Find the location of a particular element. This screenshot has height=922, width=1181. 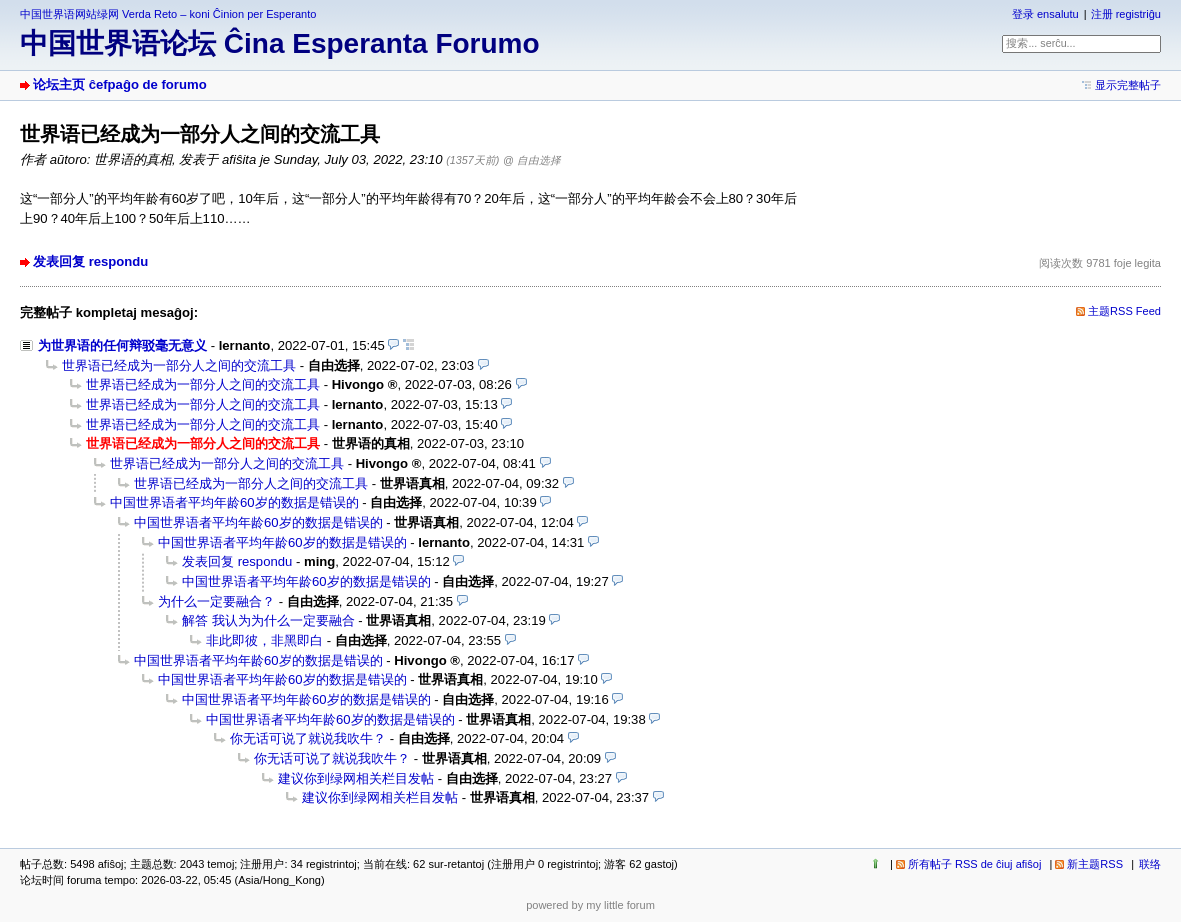

为什么一定要融合？ is located at coordinates (216, 601).